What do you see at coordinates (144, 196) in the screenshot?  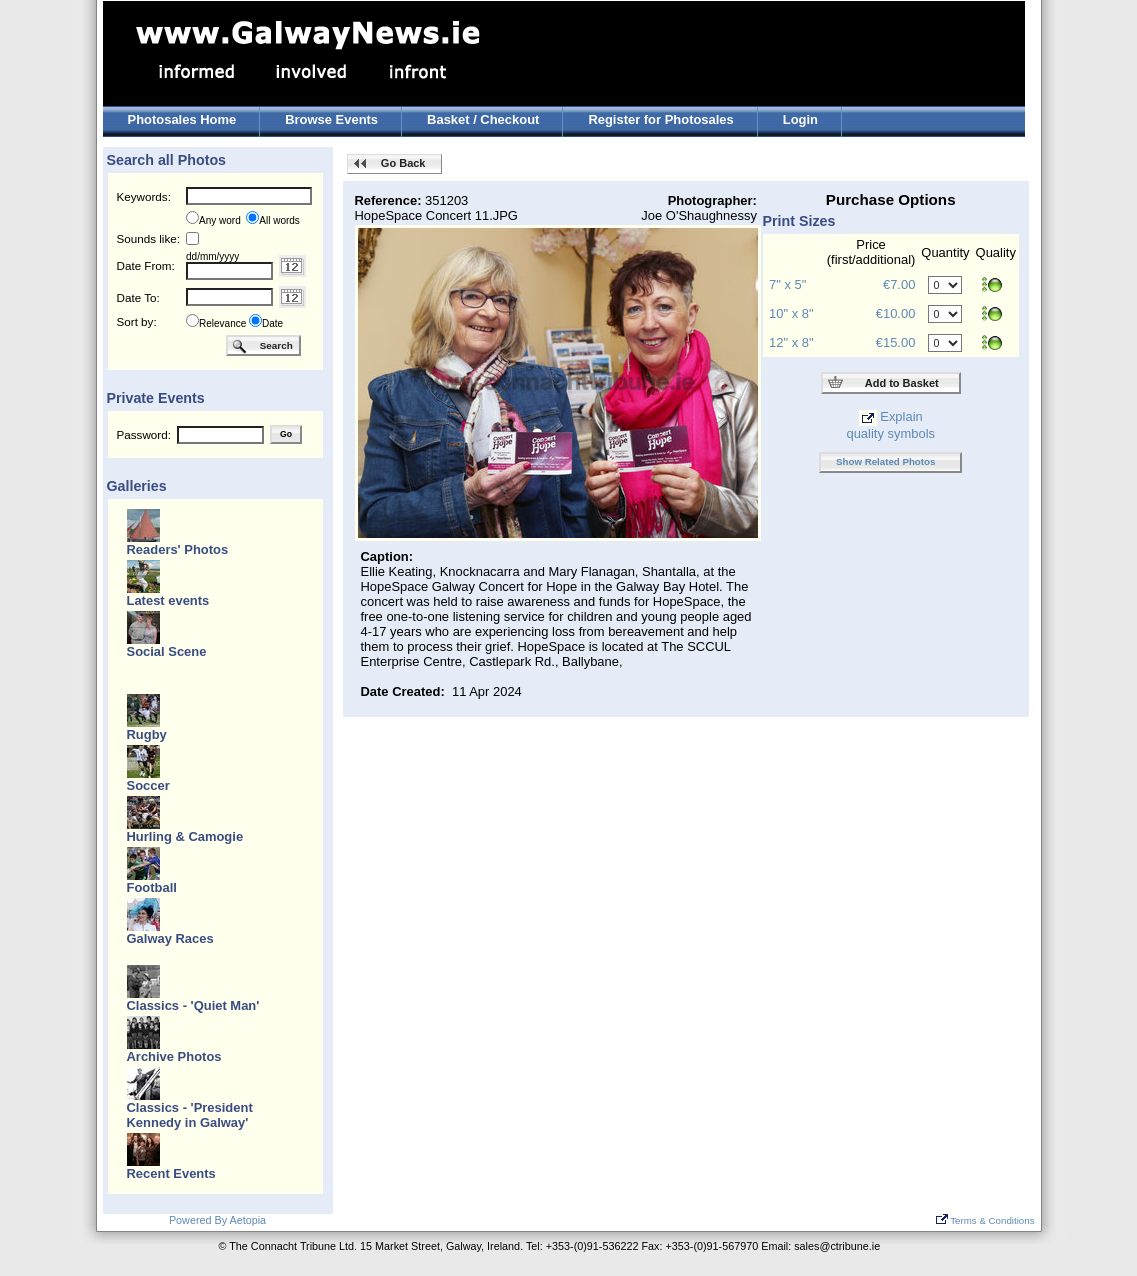 I see `Keywords:` at bounding box center [144, 196].